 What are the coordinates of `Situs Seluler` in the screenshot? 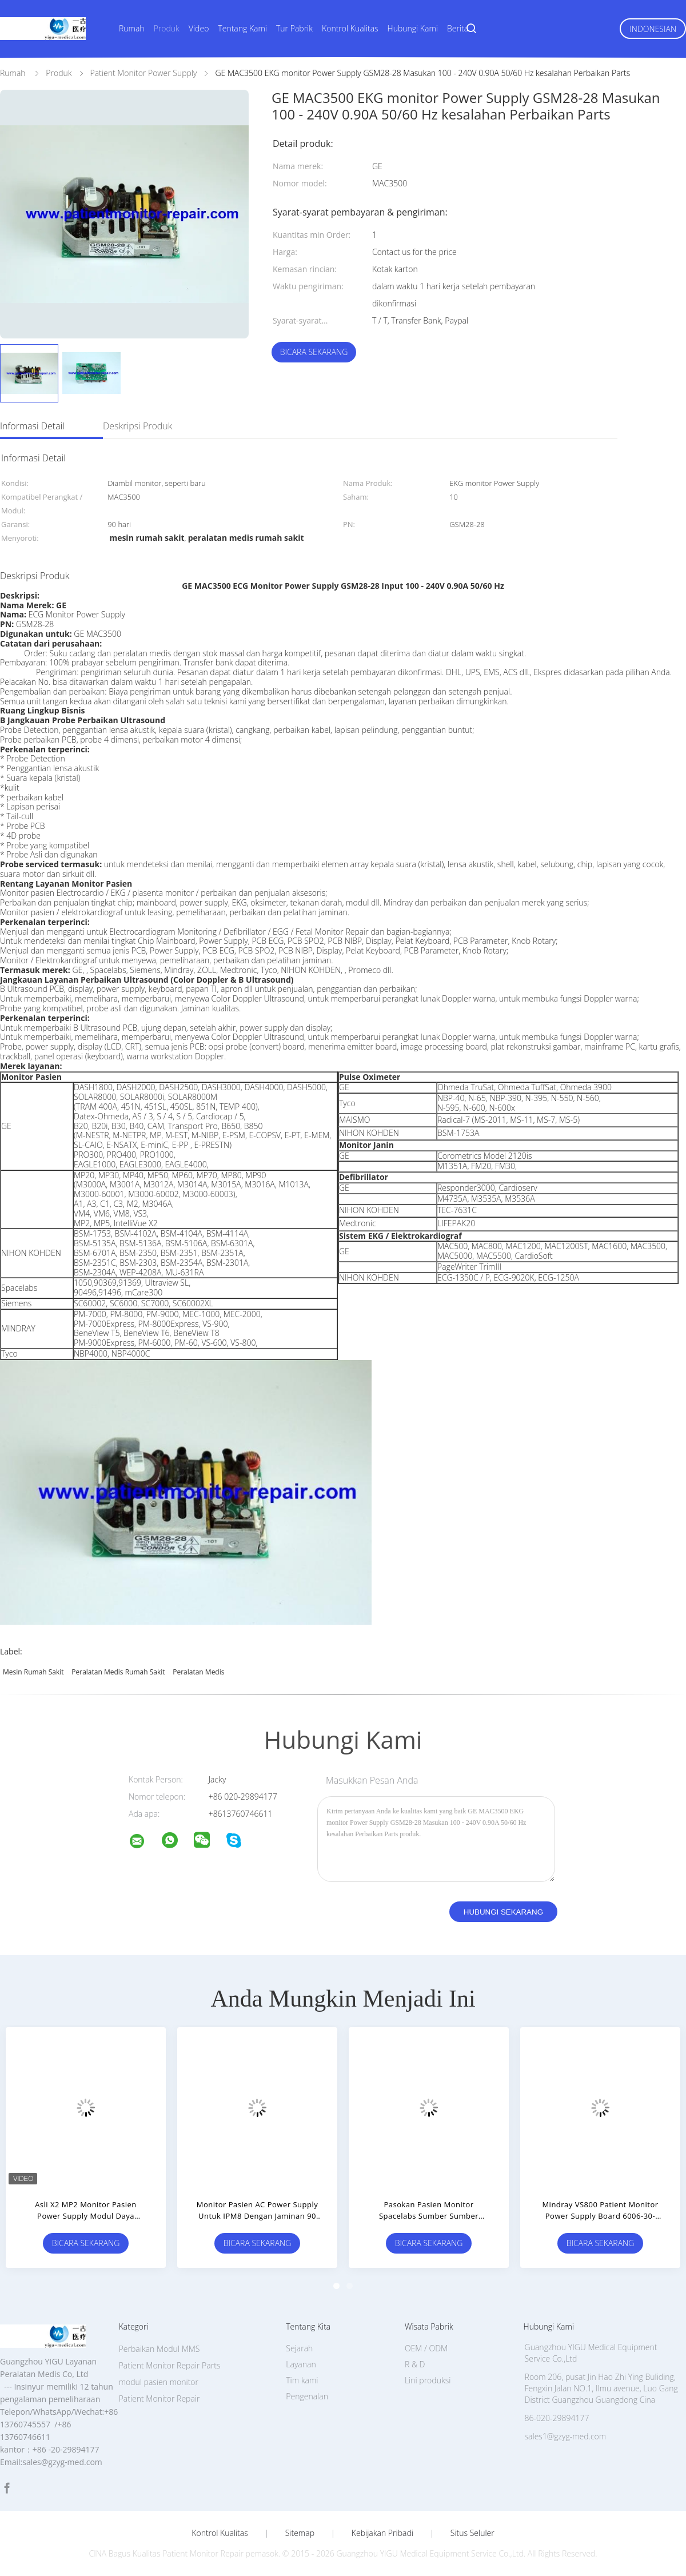 It's located at (472, 2533).